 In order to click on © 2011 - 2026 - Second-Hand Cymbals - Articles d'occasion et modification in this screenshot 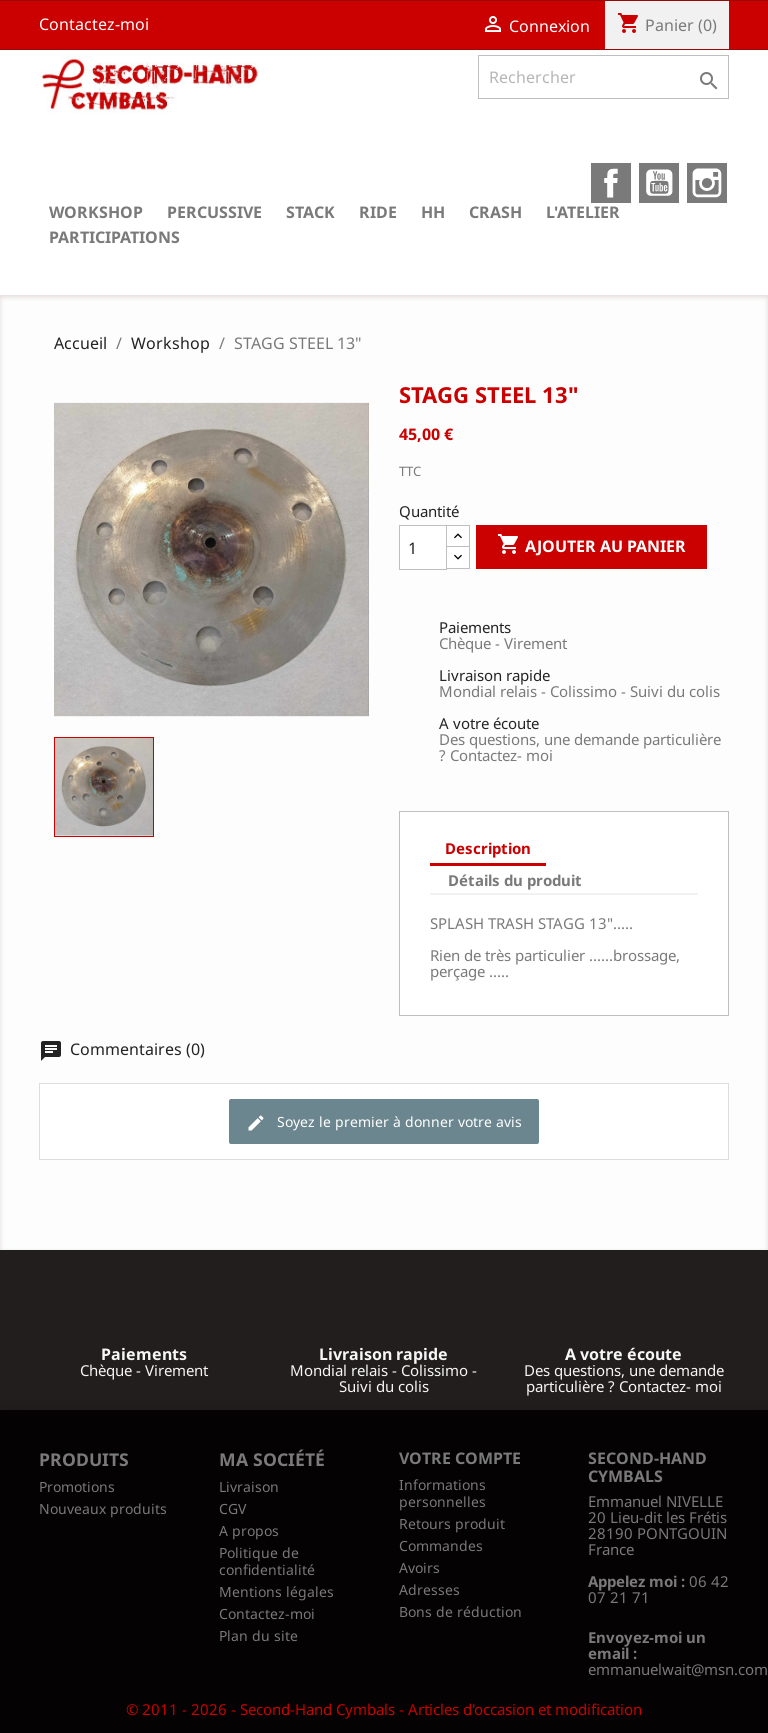, I will do `click(384, 1709)`.